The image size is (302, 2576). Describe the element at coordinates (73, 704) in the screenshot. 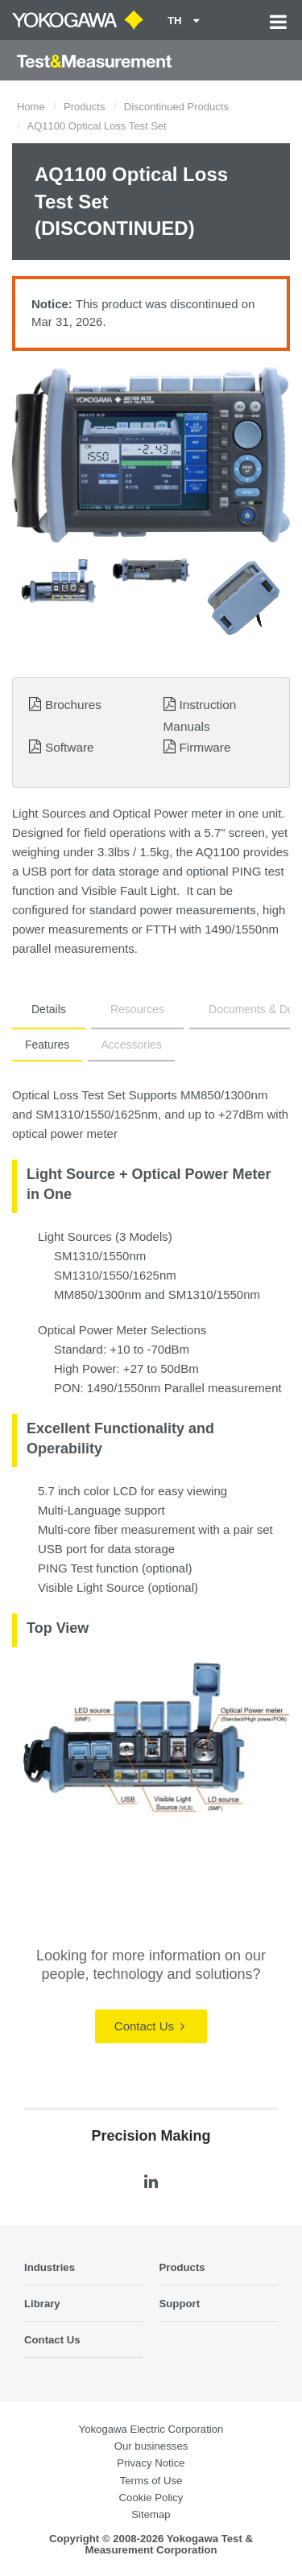

I see `Brochures` at that location.